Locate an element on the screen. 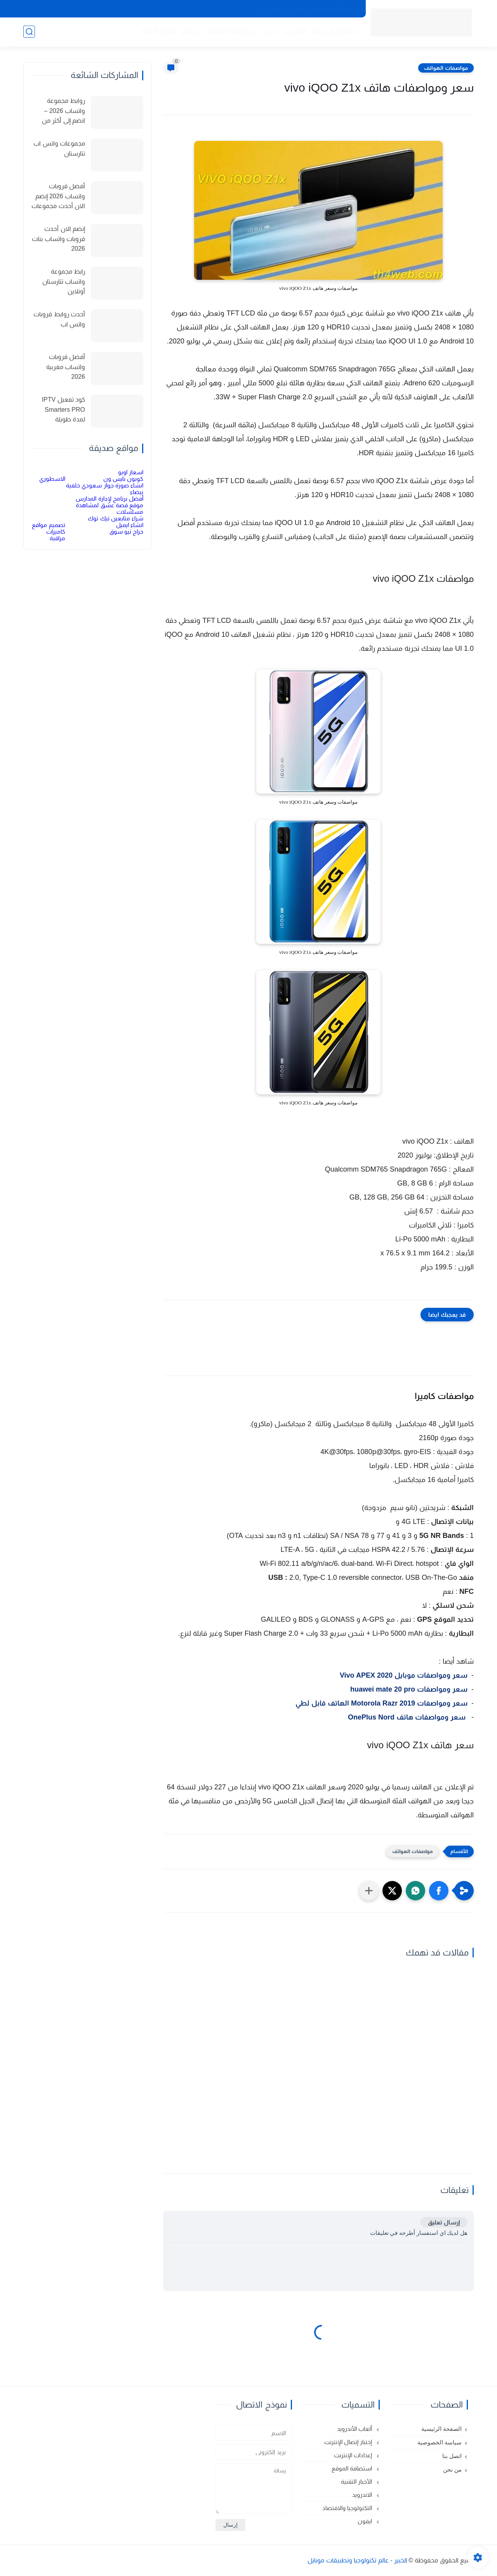 The height and width of the screenshot is (2576, 497). الاسطوري is located at coordinates (52, 478).